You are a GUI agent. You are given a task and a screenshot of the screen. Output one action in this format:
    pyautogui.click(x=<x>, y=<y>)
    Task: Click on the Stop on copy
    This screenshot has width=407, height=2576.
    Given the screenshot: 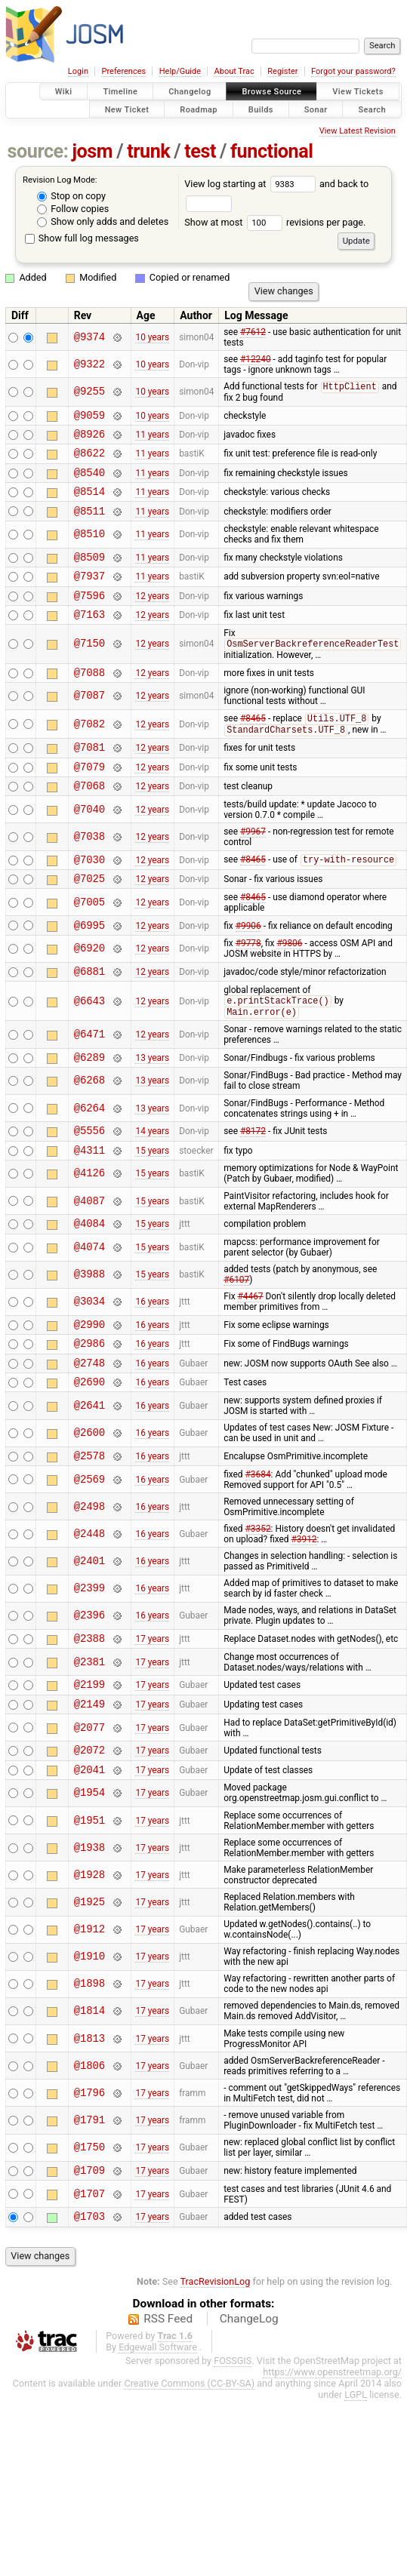 What is the action you would take?
    pyautogui.click(x=71, y=195)
    